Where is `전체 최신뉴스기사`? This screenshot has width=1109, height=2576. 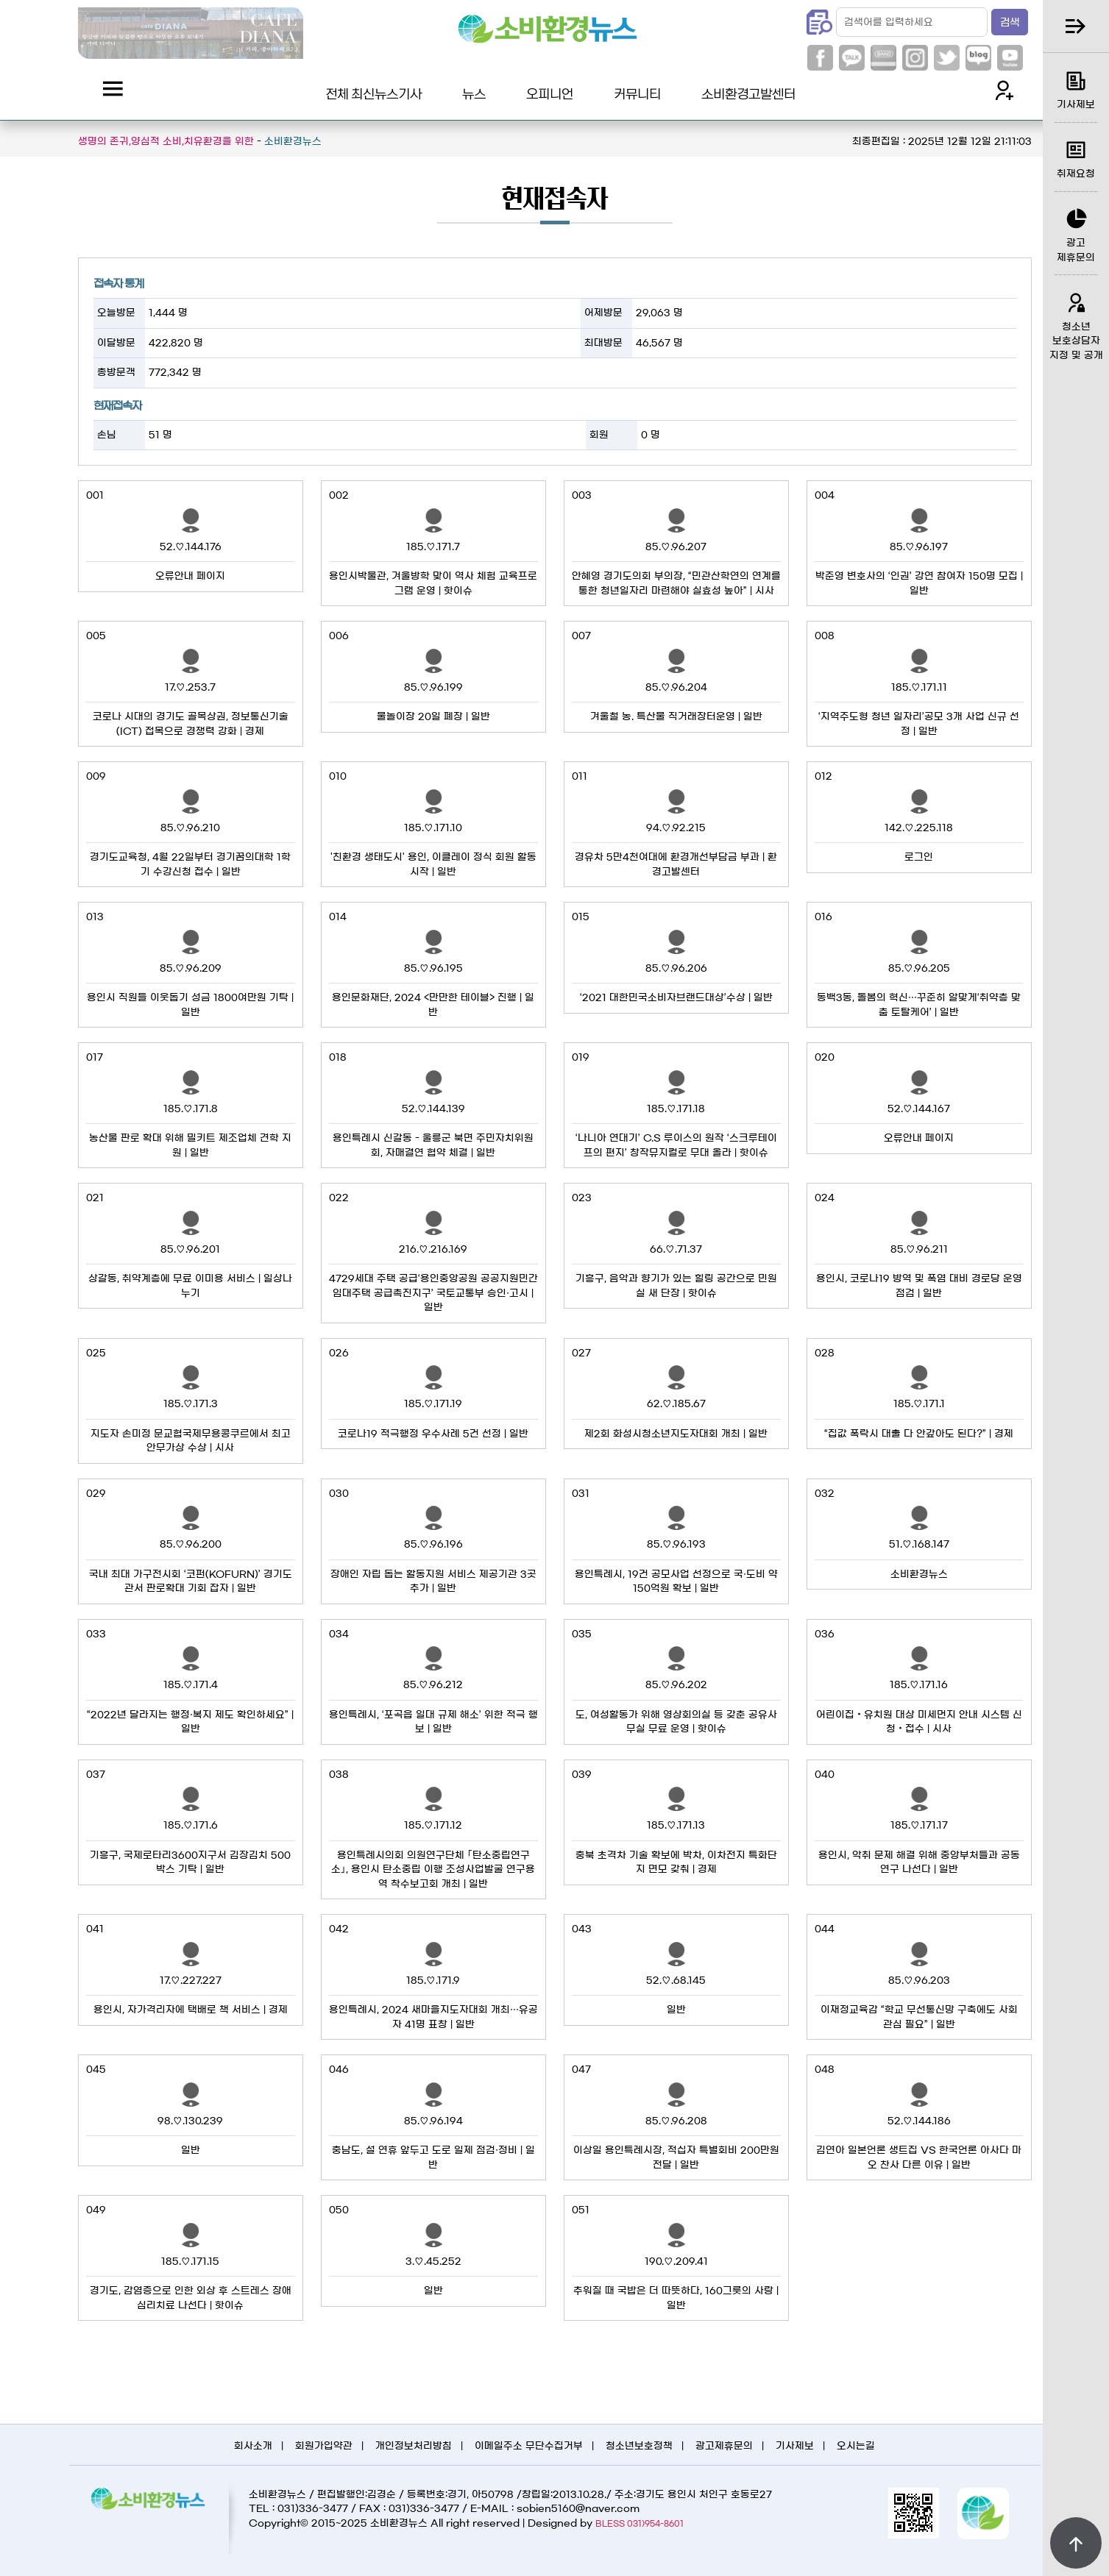
전체 최신뉴스기사 is located at coordinates (373, 93).